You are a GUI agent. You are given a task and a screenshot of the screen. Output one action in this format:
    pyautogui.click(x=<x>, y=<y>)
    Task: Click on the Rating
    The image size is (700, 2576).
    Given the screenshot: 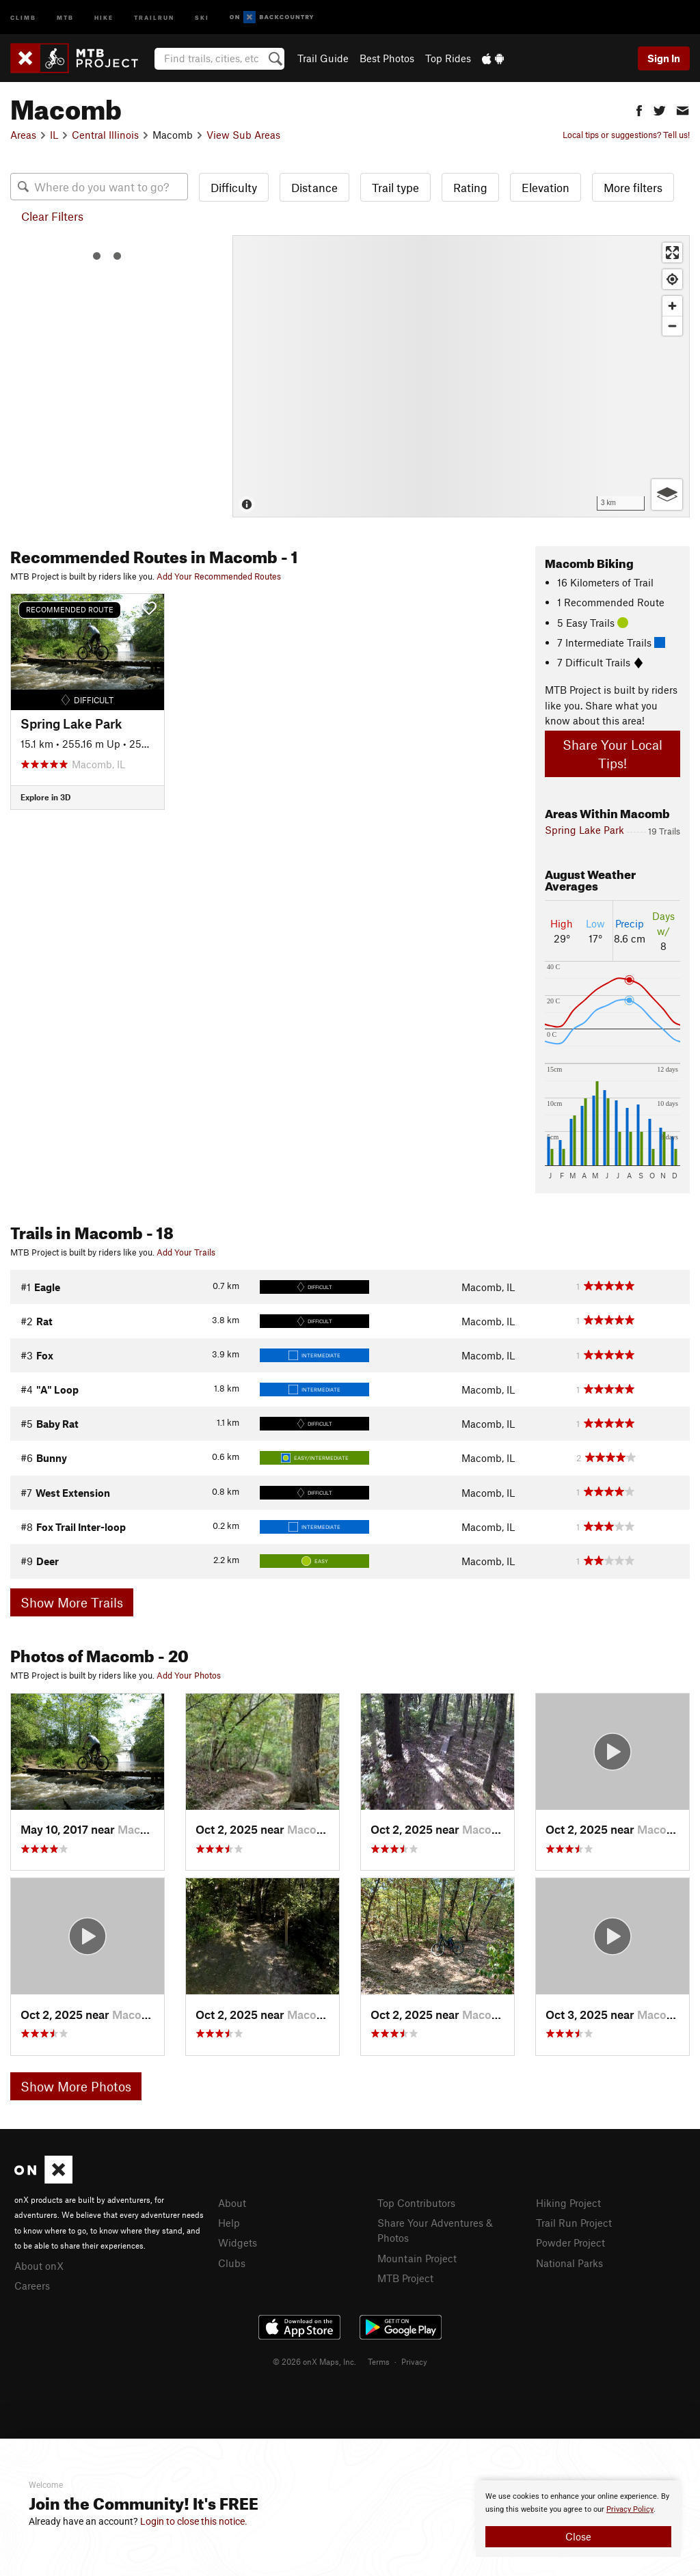 What is the action you would take?
    pyautogui.click(x=470, y=187)
    